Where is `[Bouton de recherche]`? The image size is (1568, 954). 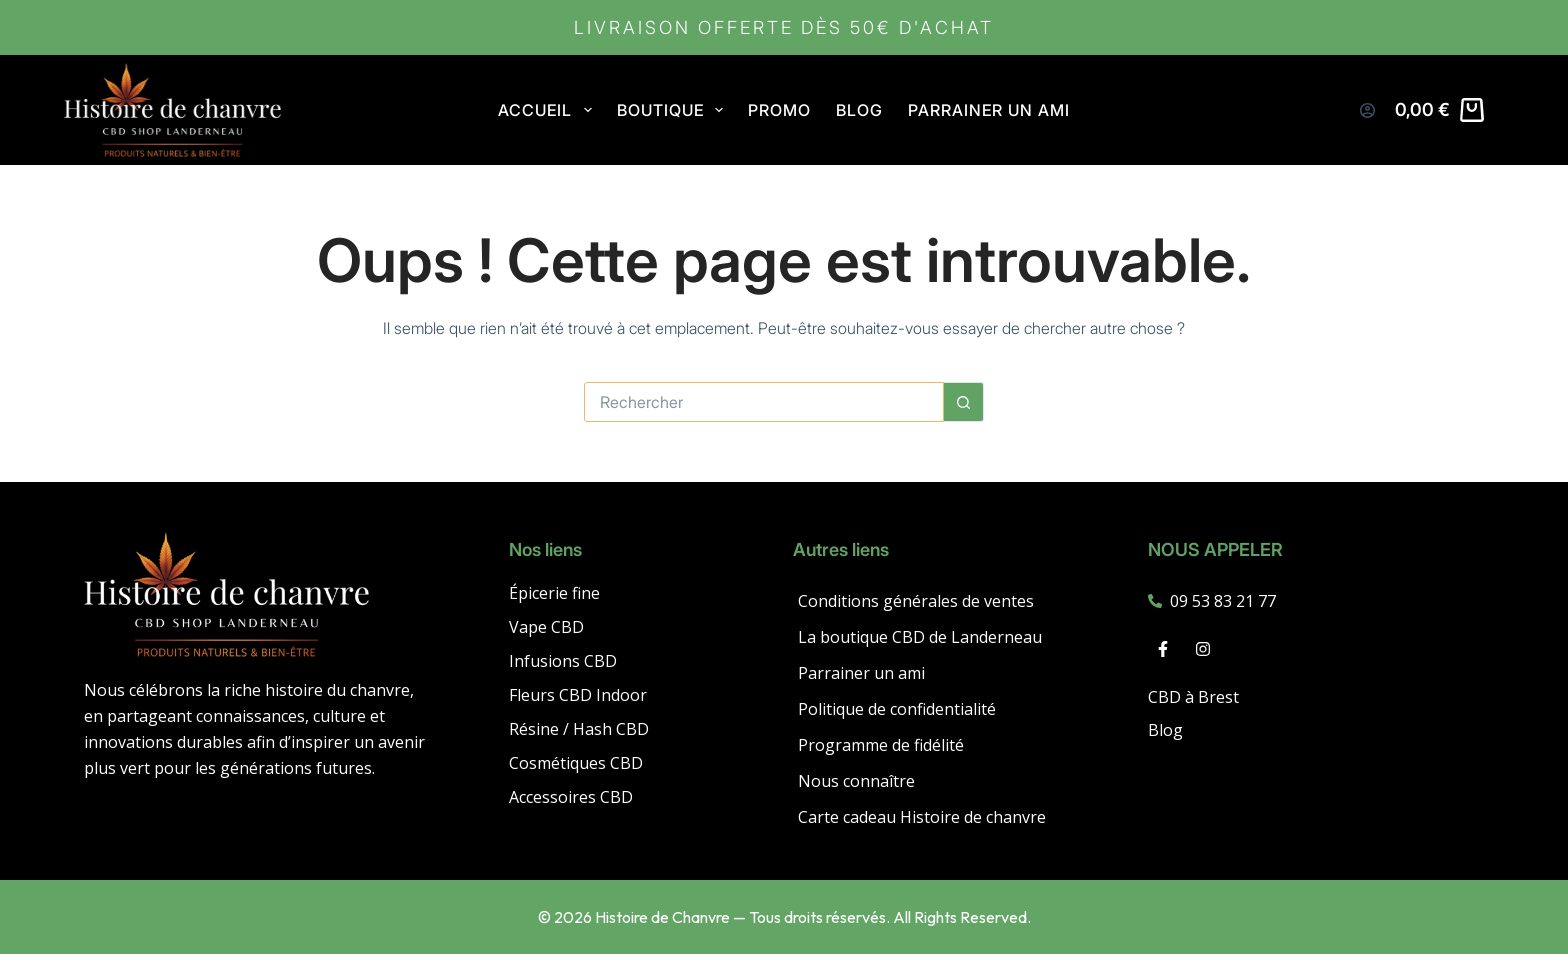
[Bouton de recherche] is located at coordinates (964, 402).